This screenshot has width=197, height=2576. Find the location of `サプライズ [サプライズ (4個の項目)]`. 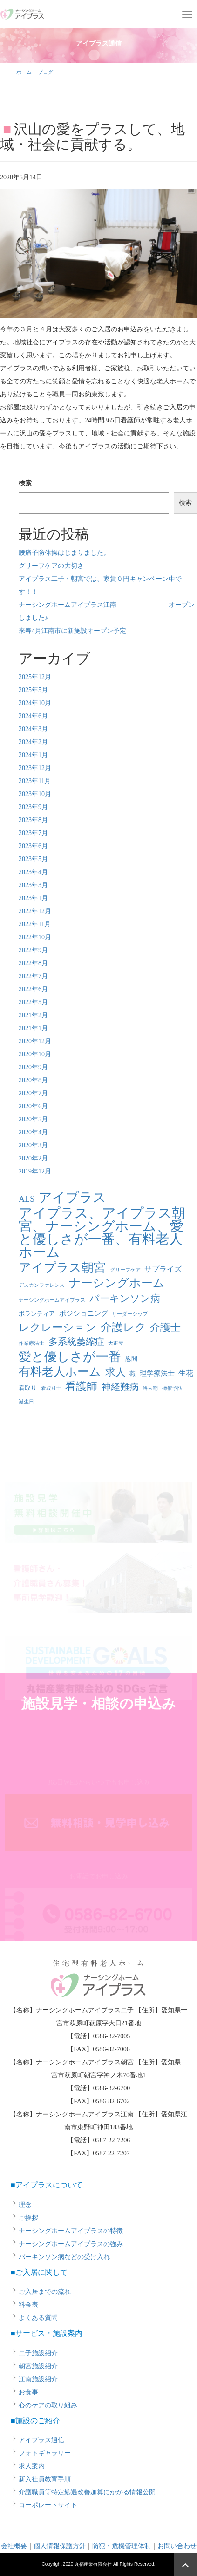

サプライズ [サプライズ (4個の項目)] is located at coordinates (163, 1269).